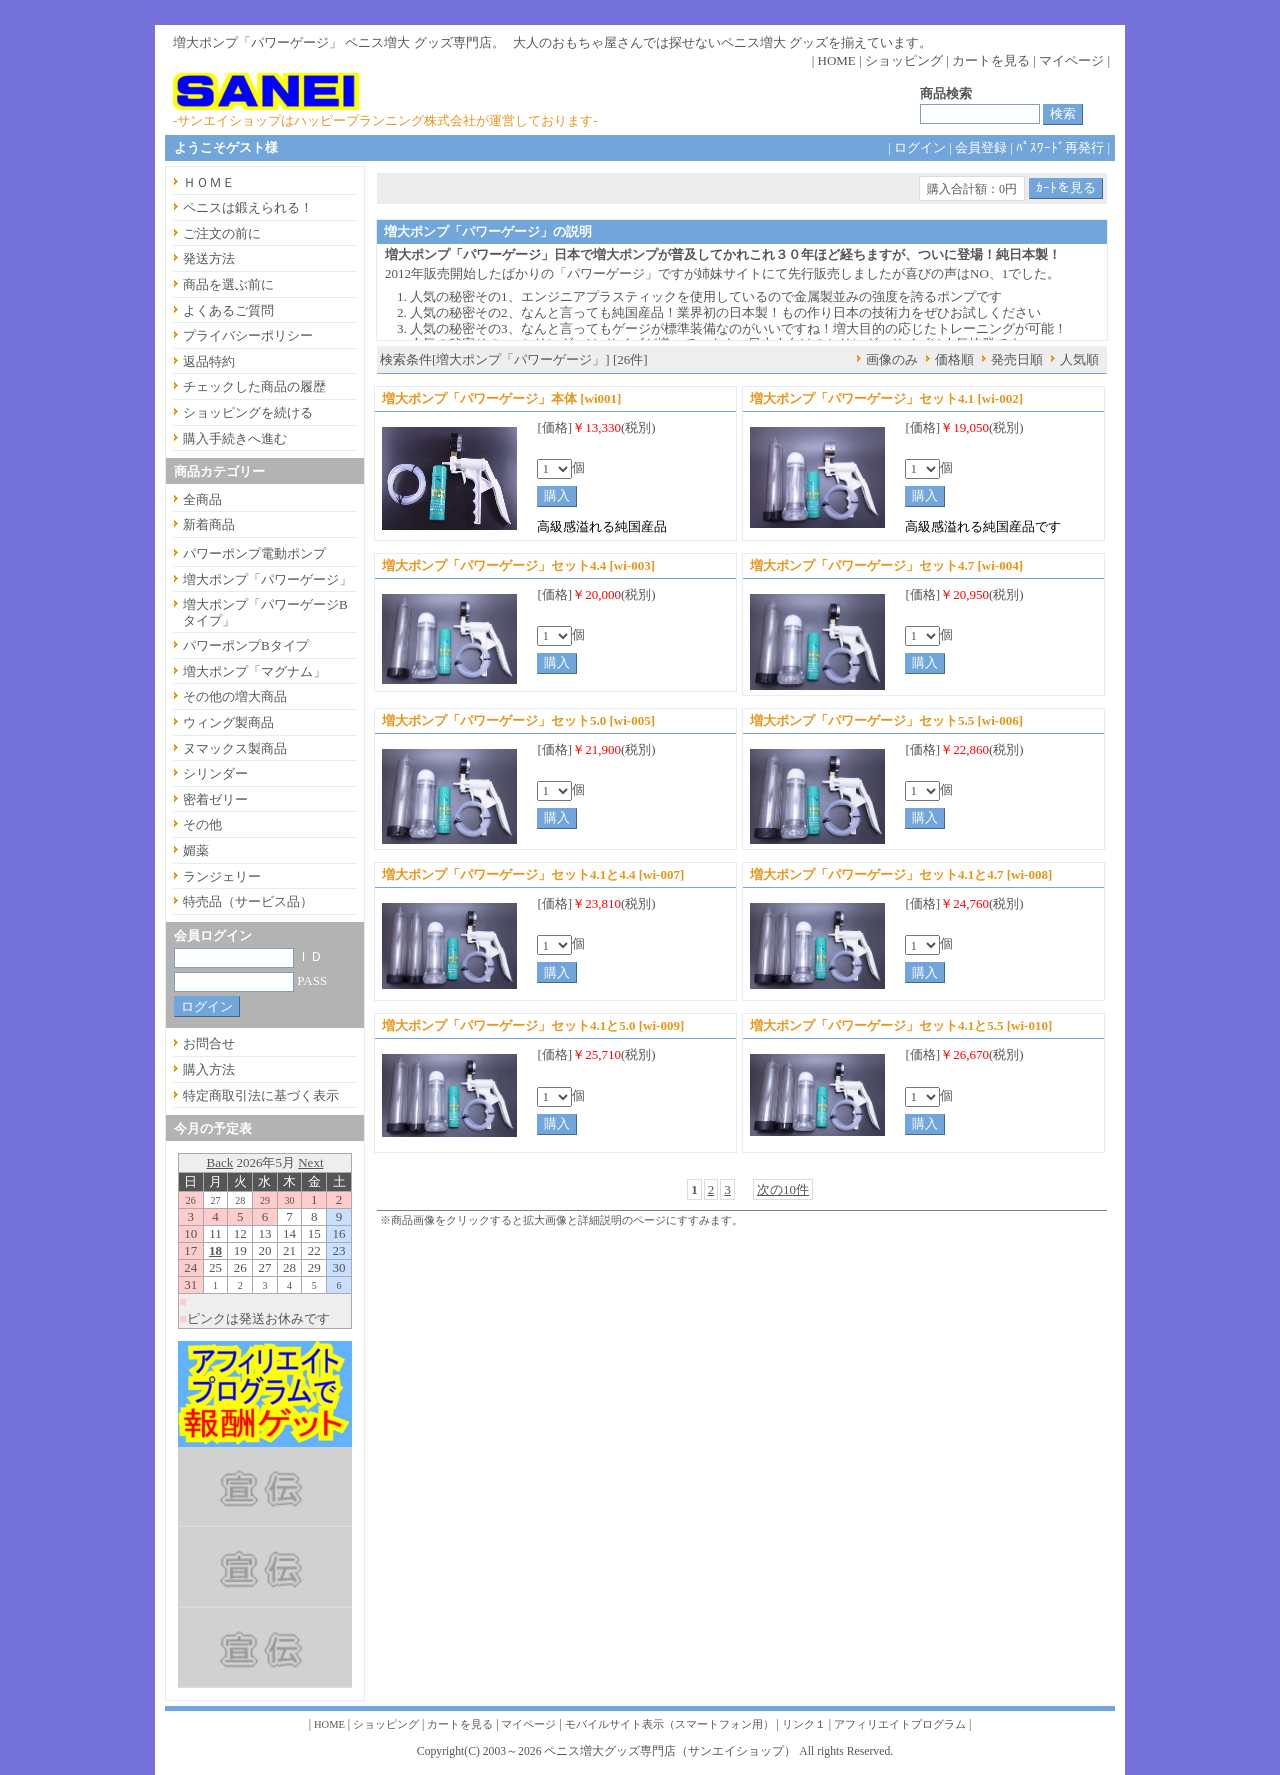 Image resolution: width=1280 pixels, height=1775 pixels. I want to click on 媚薬, so click(196, 850).